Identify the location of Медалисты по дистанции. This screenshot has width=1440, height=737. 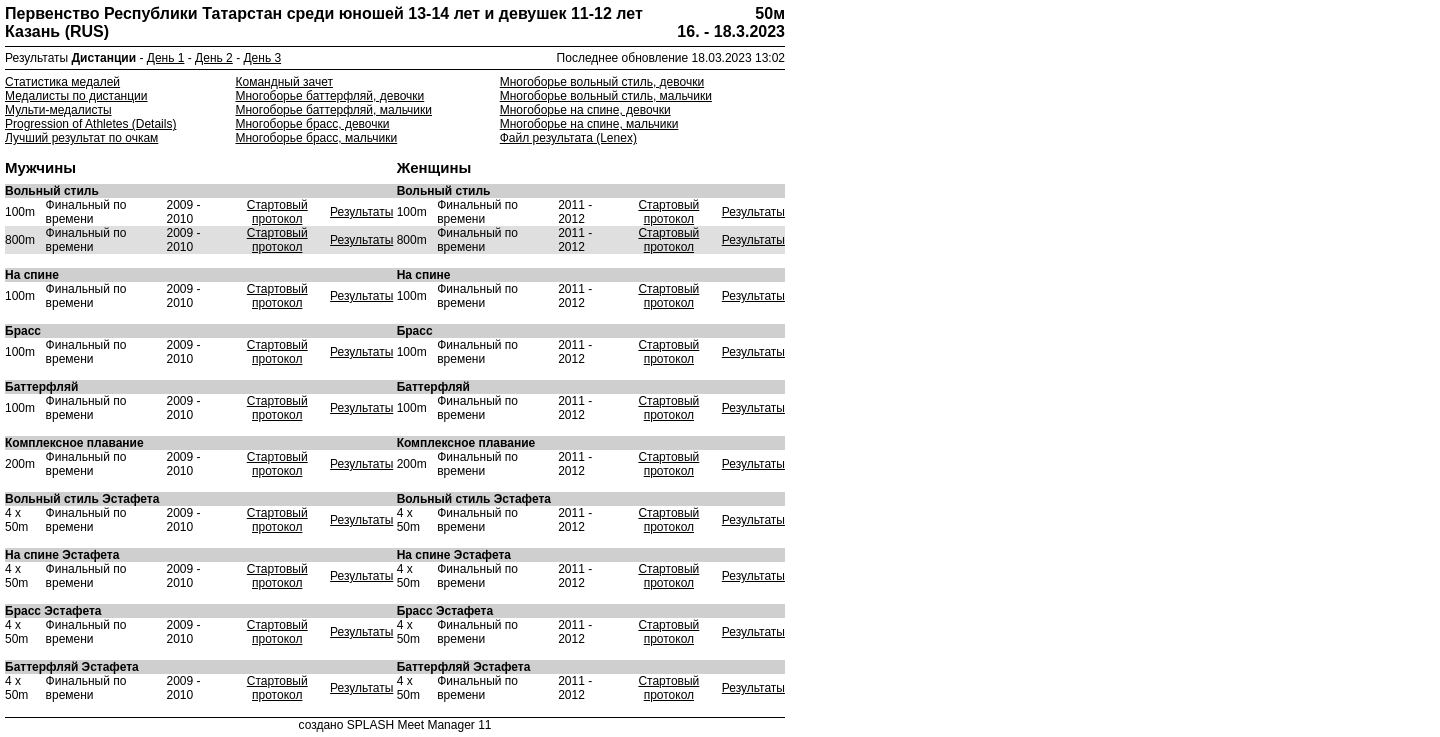
(76, 96).